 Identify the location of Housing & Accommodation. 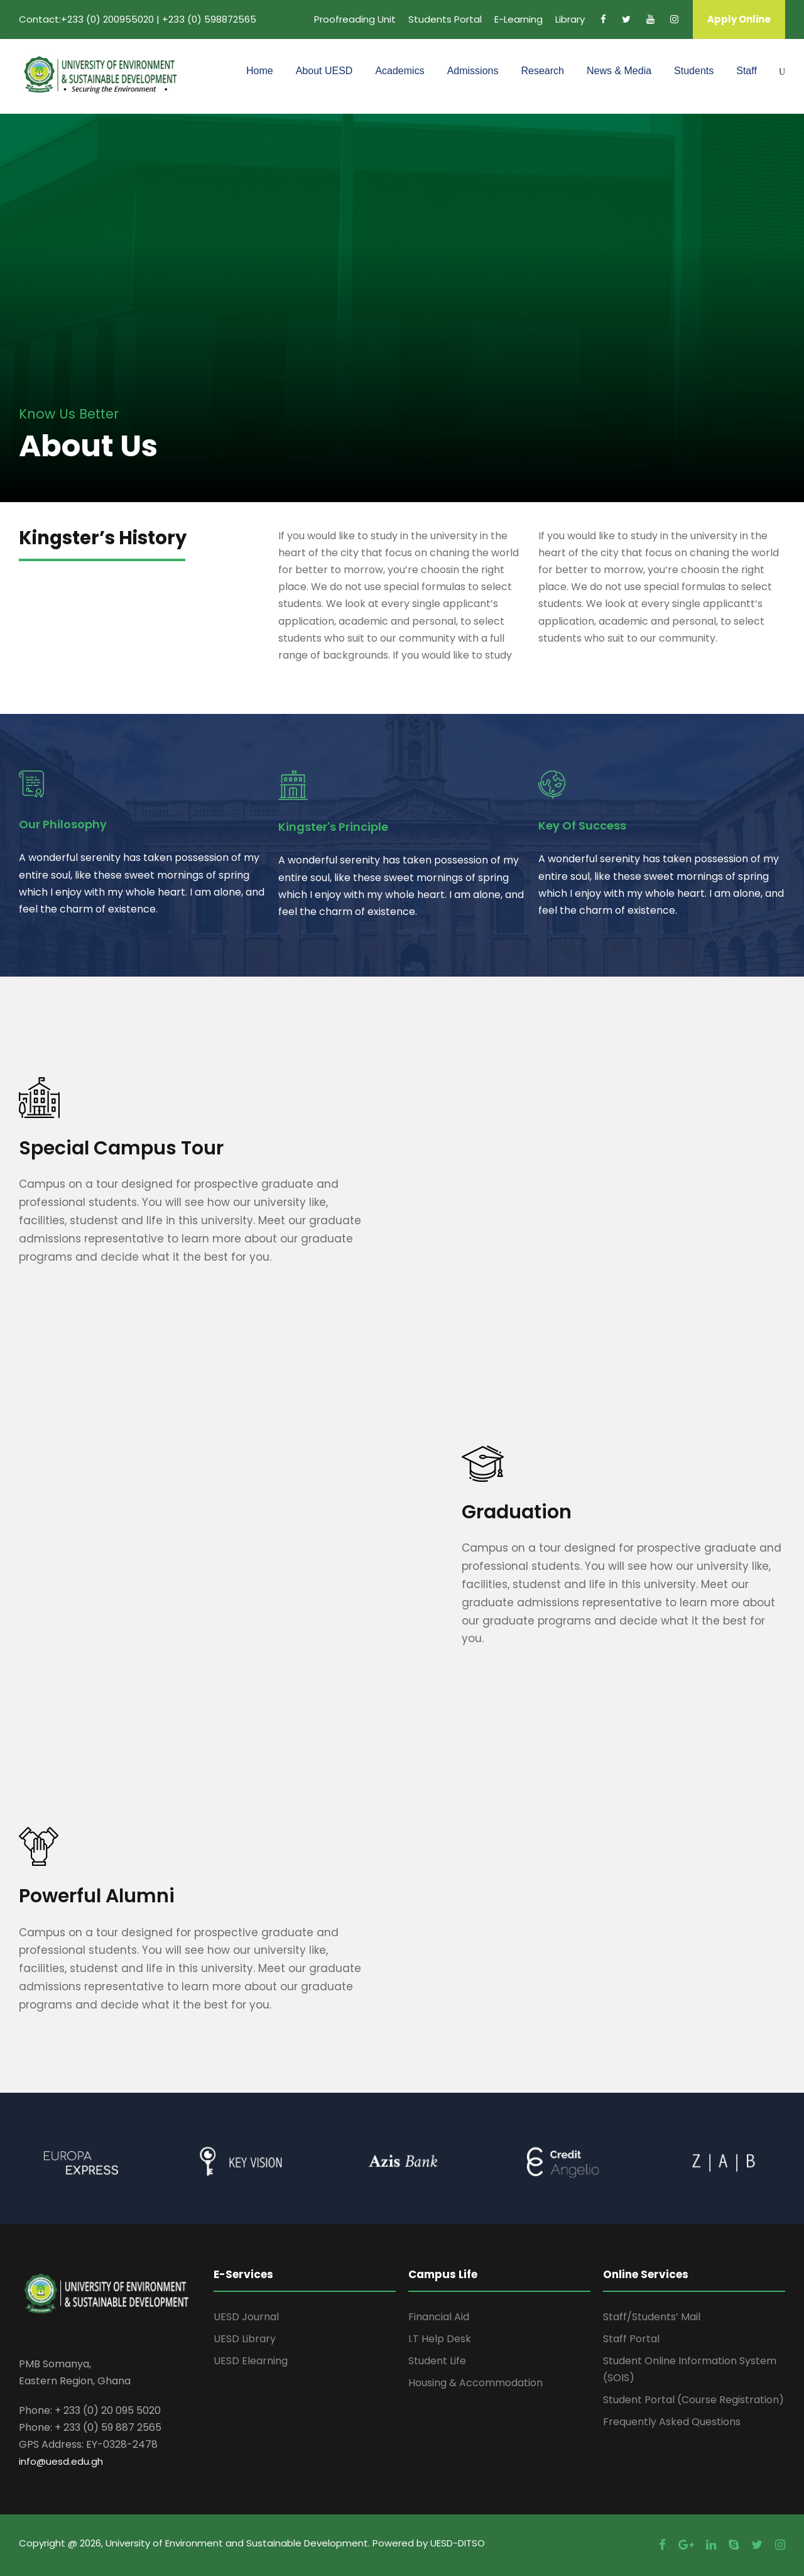
(475, 2383).